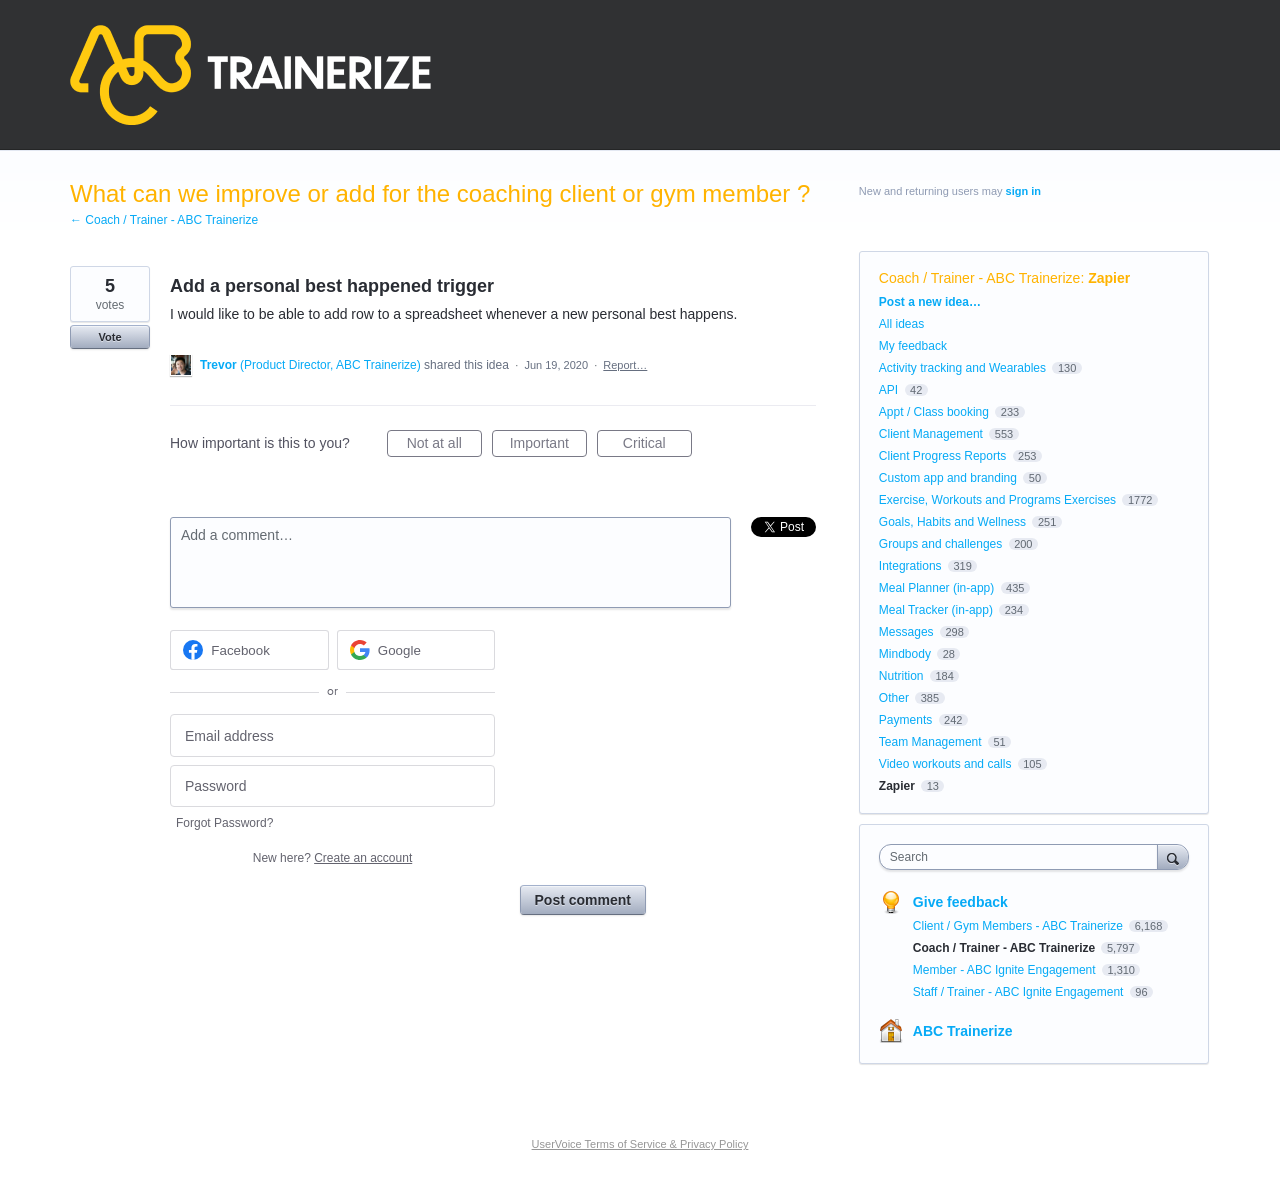 The width and height of the screenshot is (1280, 1190). I want to click on UserVoice Terms of Service & Privacy Policy, so click(640, 1144).